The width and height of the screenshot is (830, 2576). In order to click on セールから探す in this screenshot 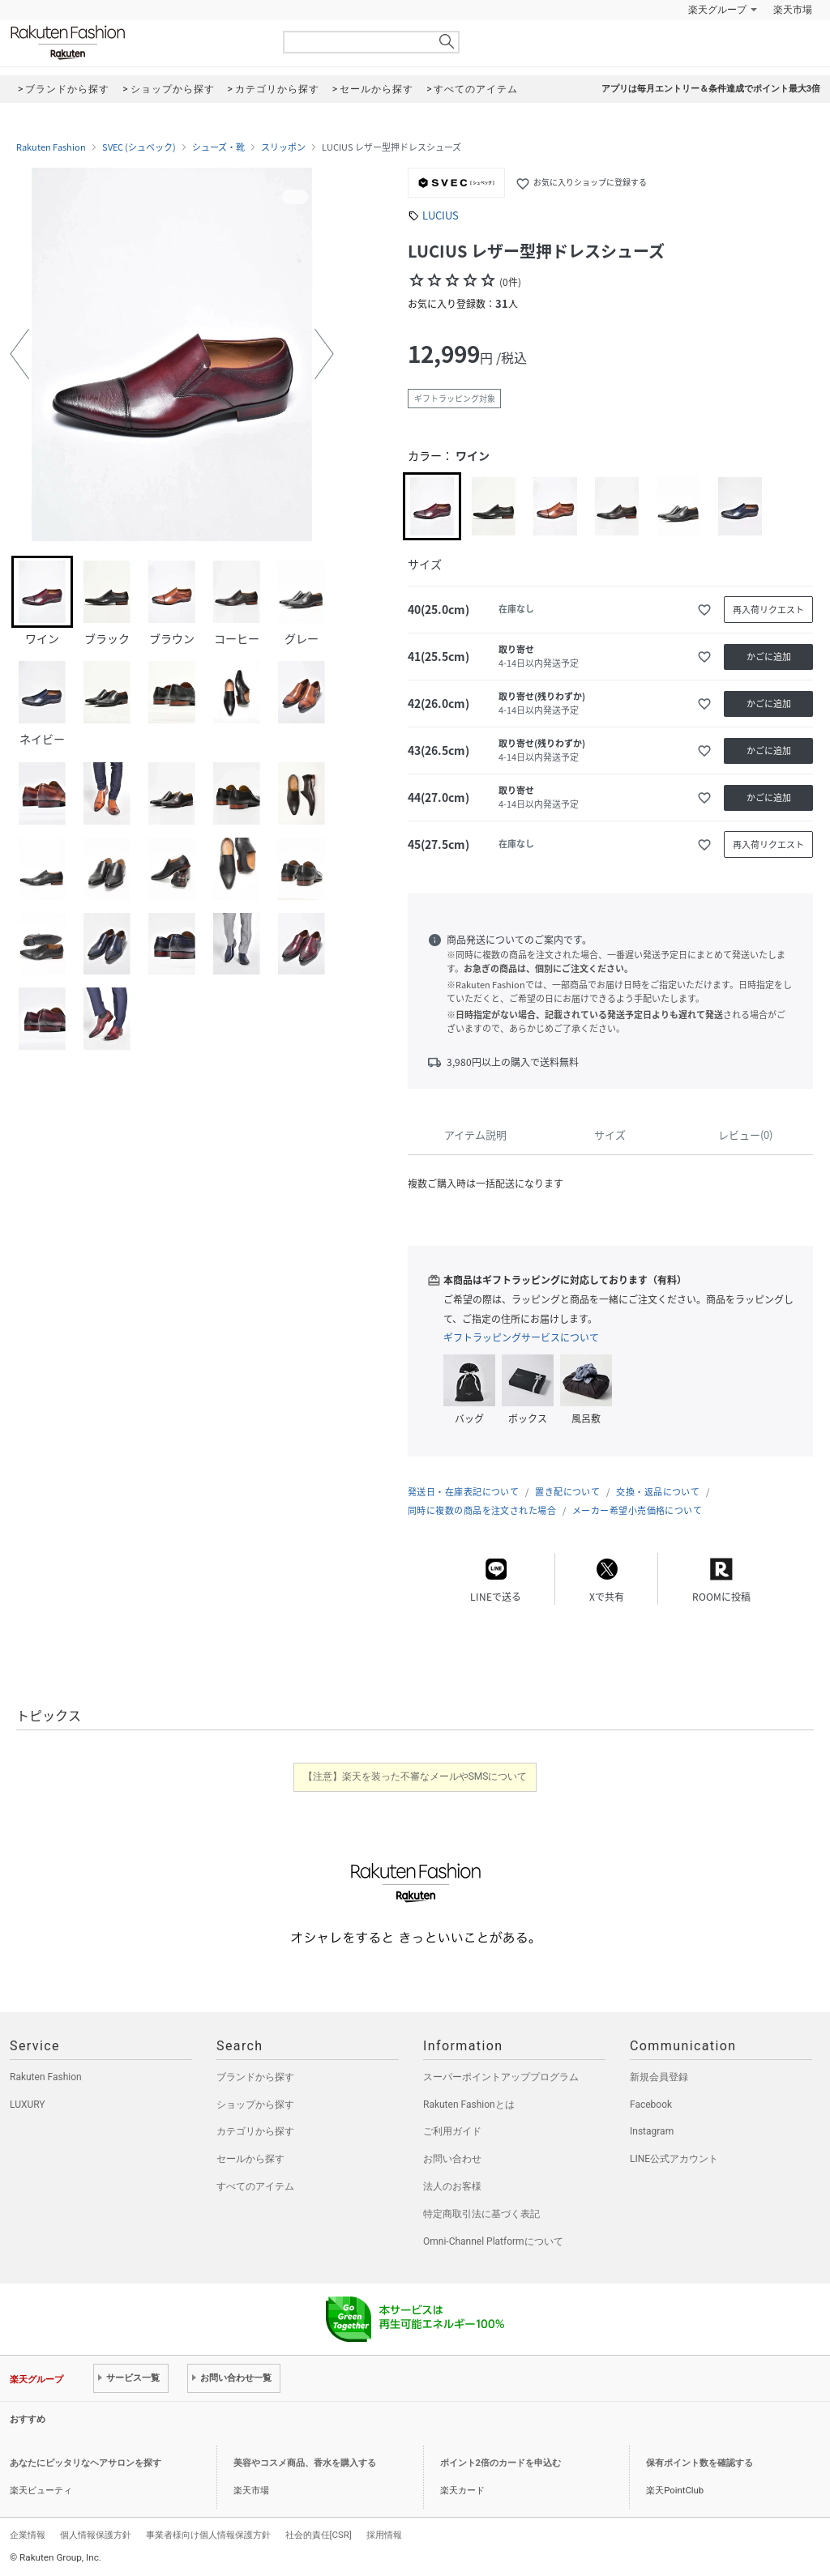, I will do `click(250, 2158)`.